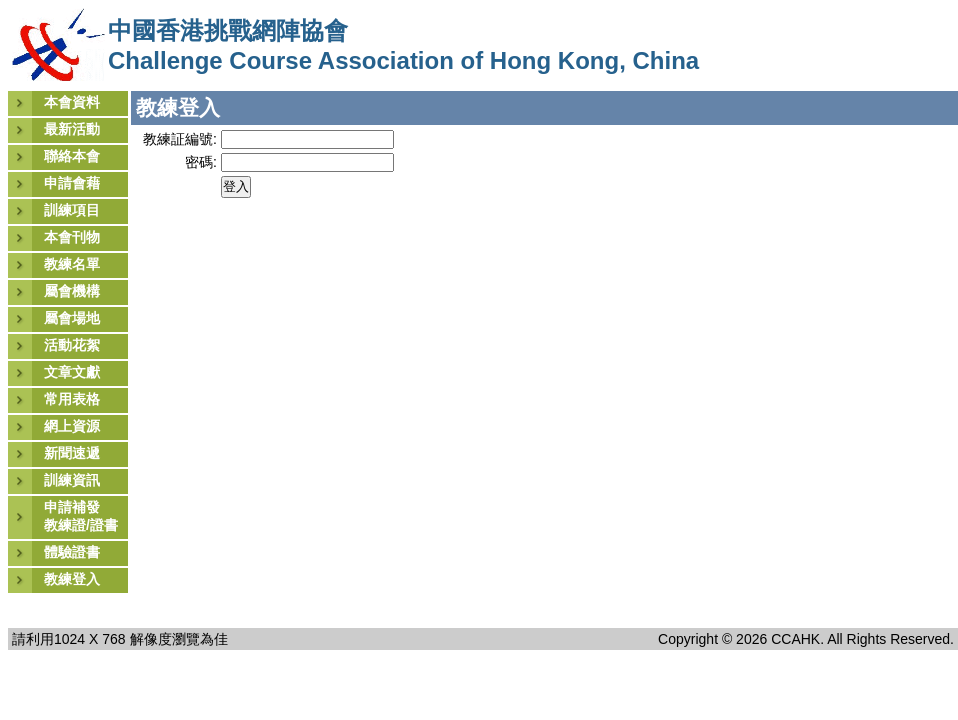 Image resolution: width=958 pixels, height=720 pixels. I want to click on 聯絡本會, so click(72, 156).